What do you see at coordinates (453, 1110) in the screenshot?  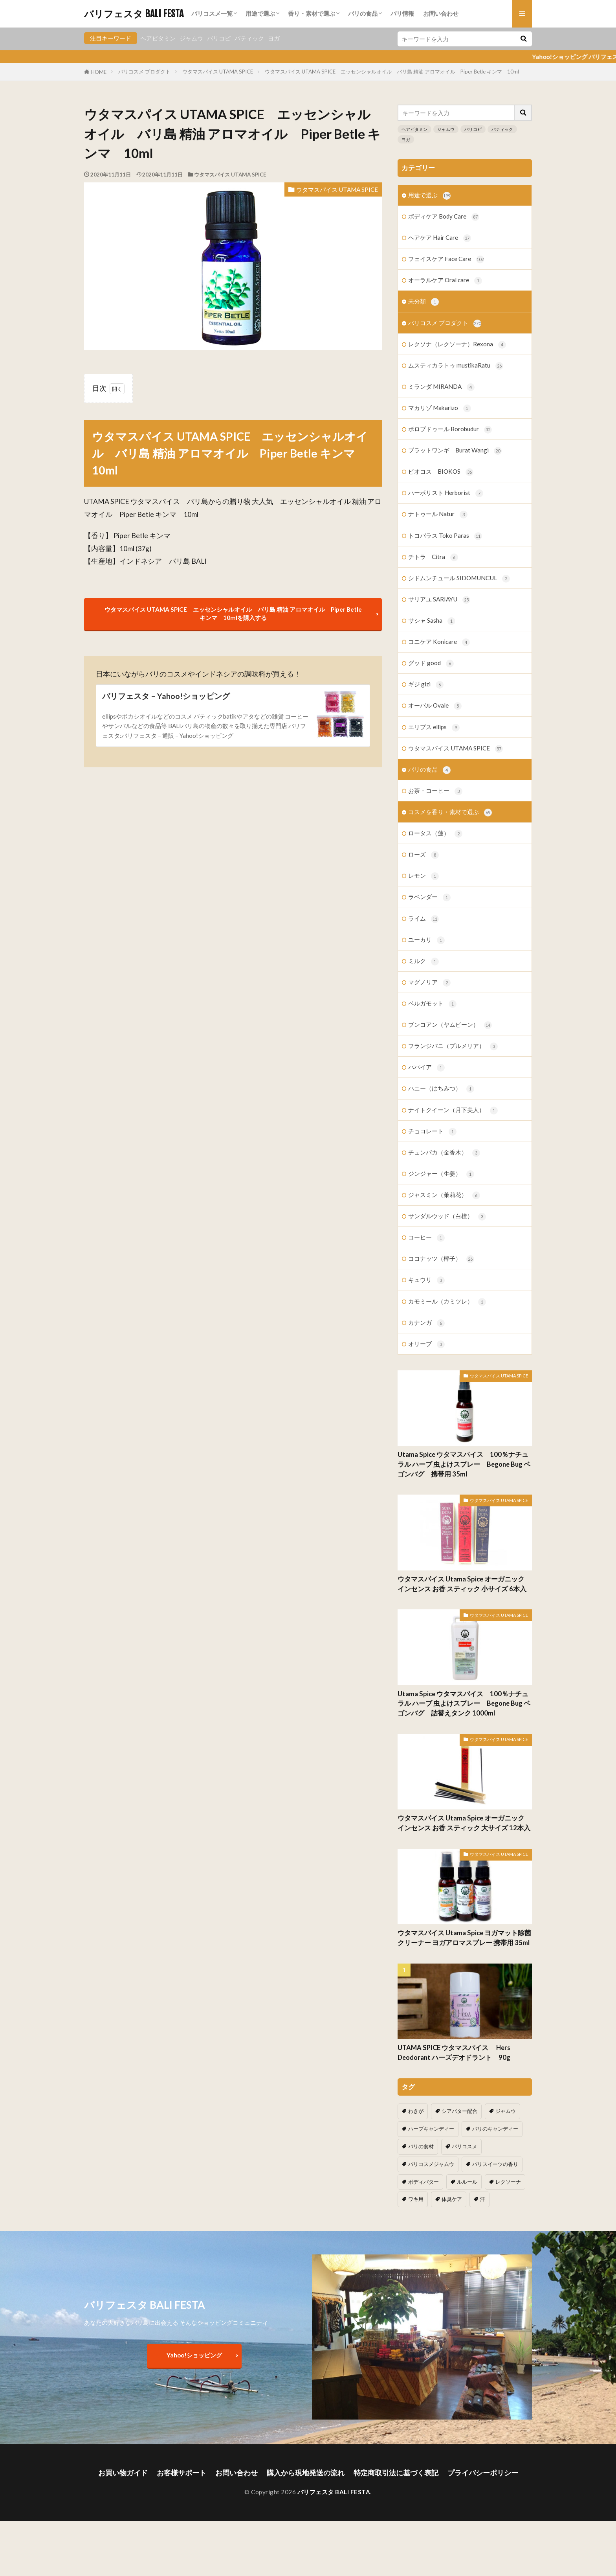 I see `ナイトクイーン（月下美人）` at bounding box center [453, 1110].